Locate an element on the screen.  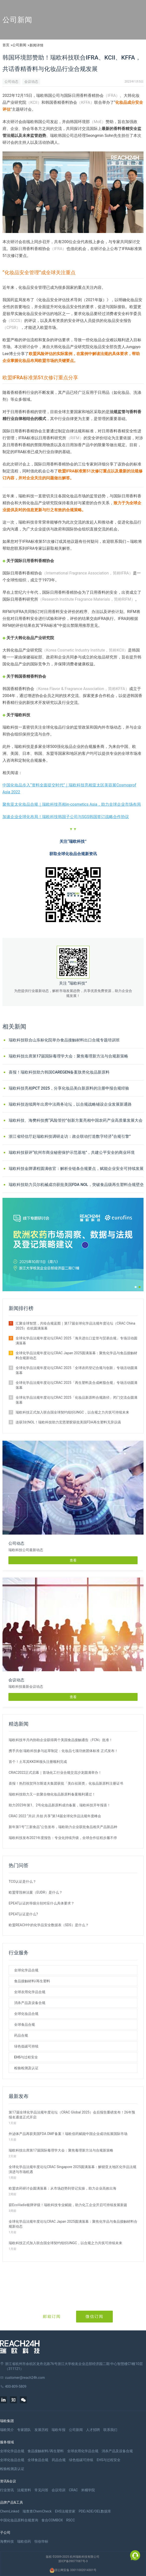
全球化学品合规 is located at coordinates (26, 1970).